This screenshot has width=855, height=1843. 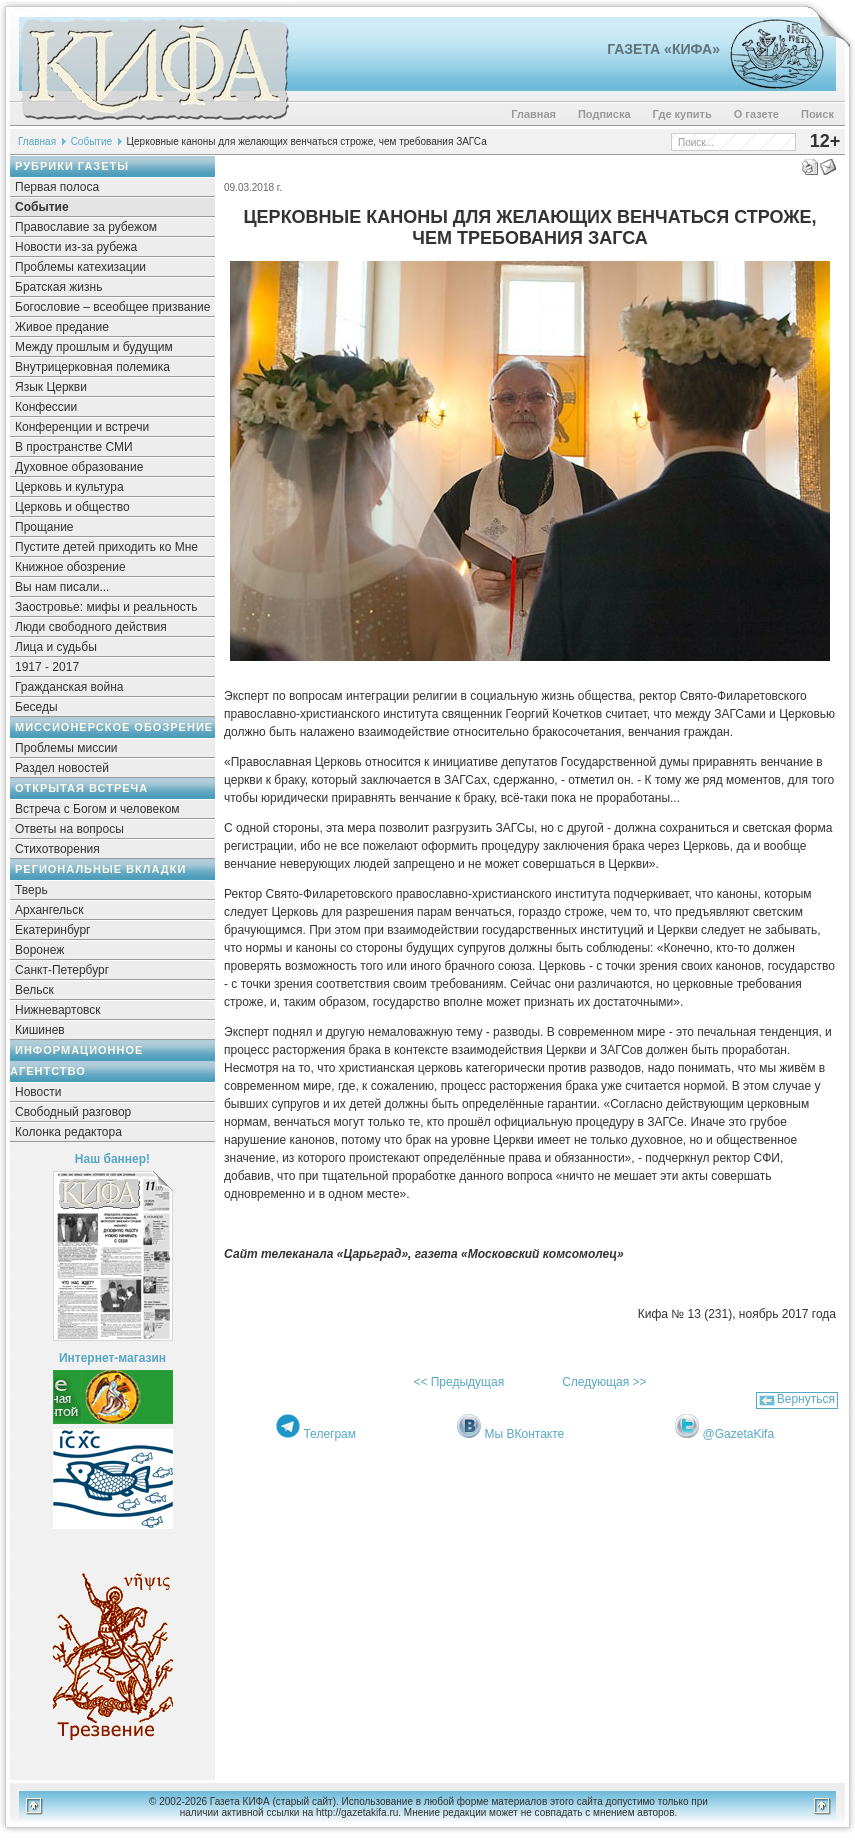 What do you see at coordinates (739, 1434) in the screenshot?
I see `@GazetaKifa` at bounding box center [739, 1434].